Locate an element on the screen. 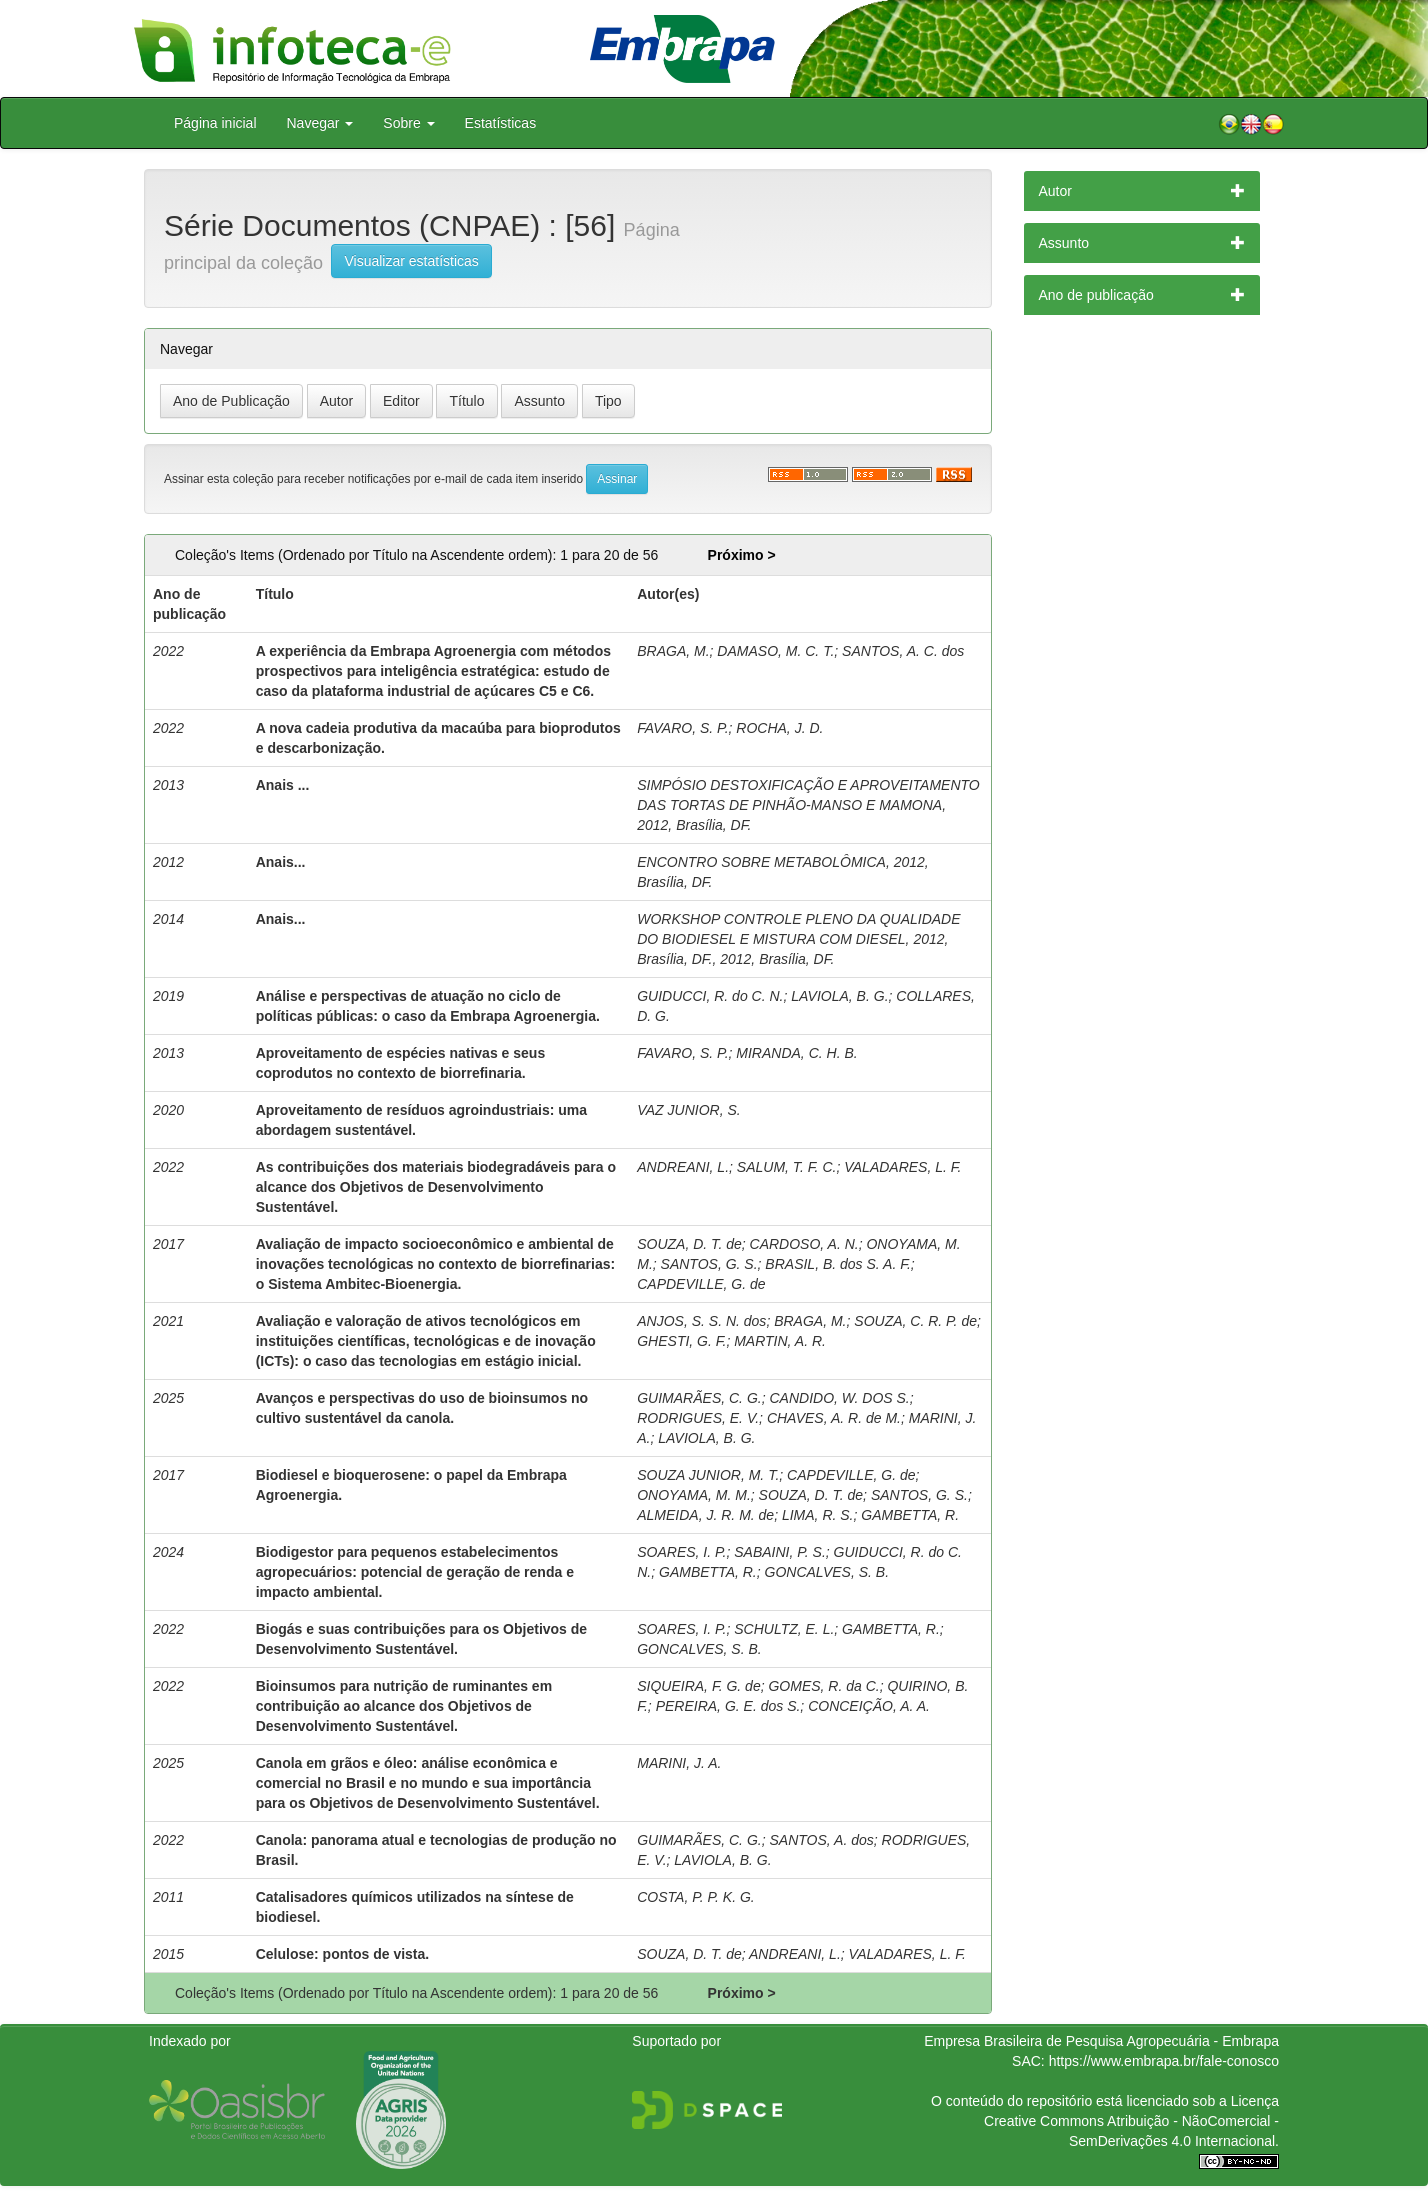  Celulose: pontos de vista. is located at coordinates (342, 1954).